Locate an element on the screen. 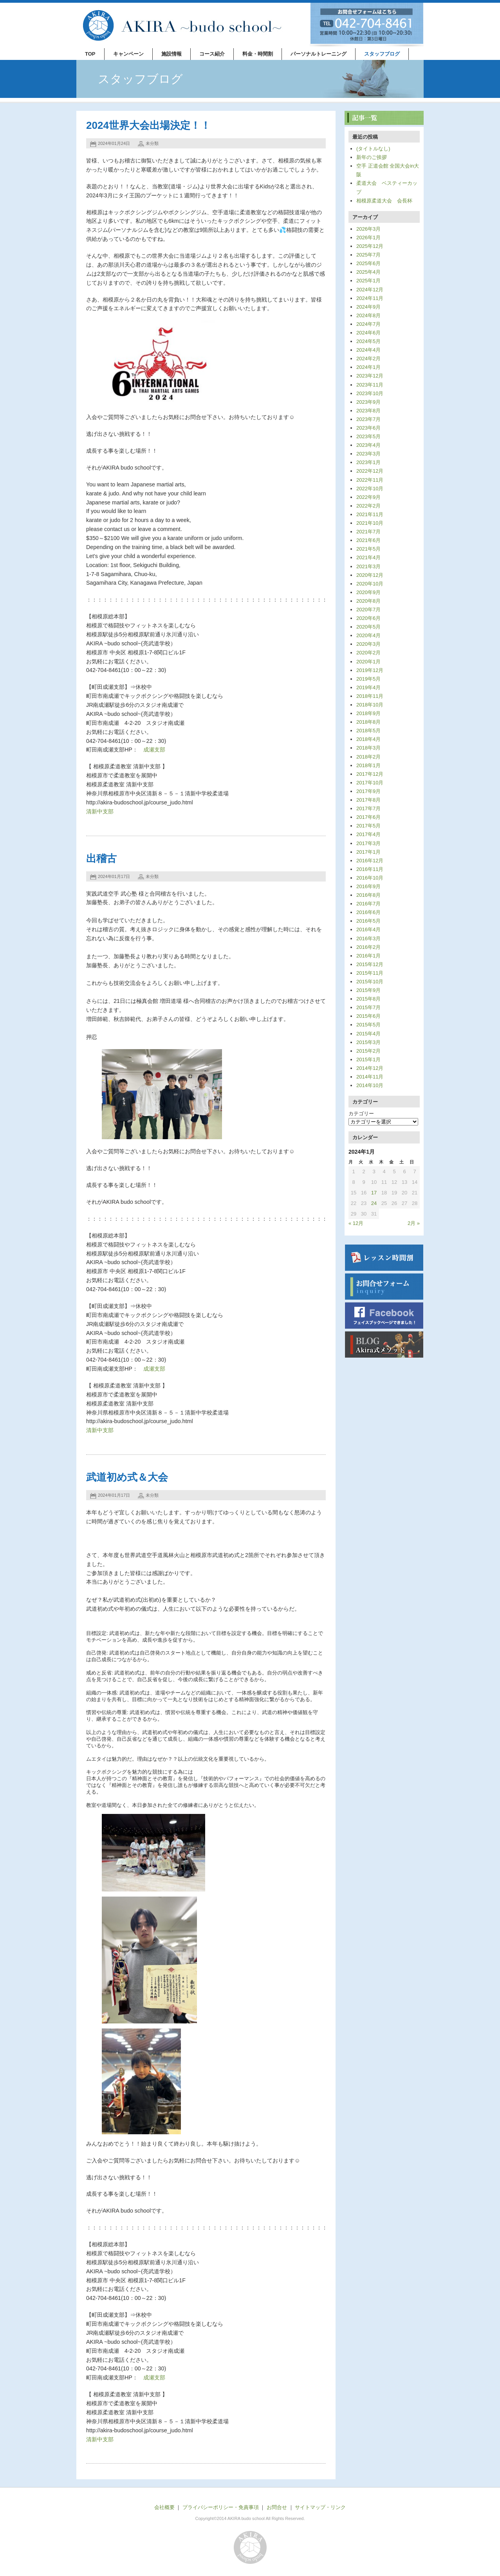 The width and height of the screenshot is (500, 2576). 2020年6月 is located at coordinates (368, 618).